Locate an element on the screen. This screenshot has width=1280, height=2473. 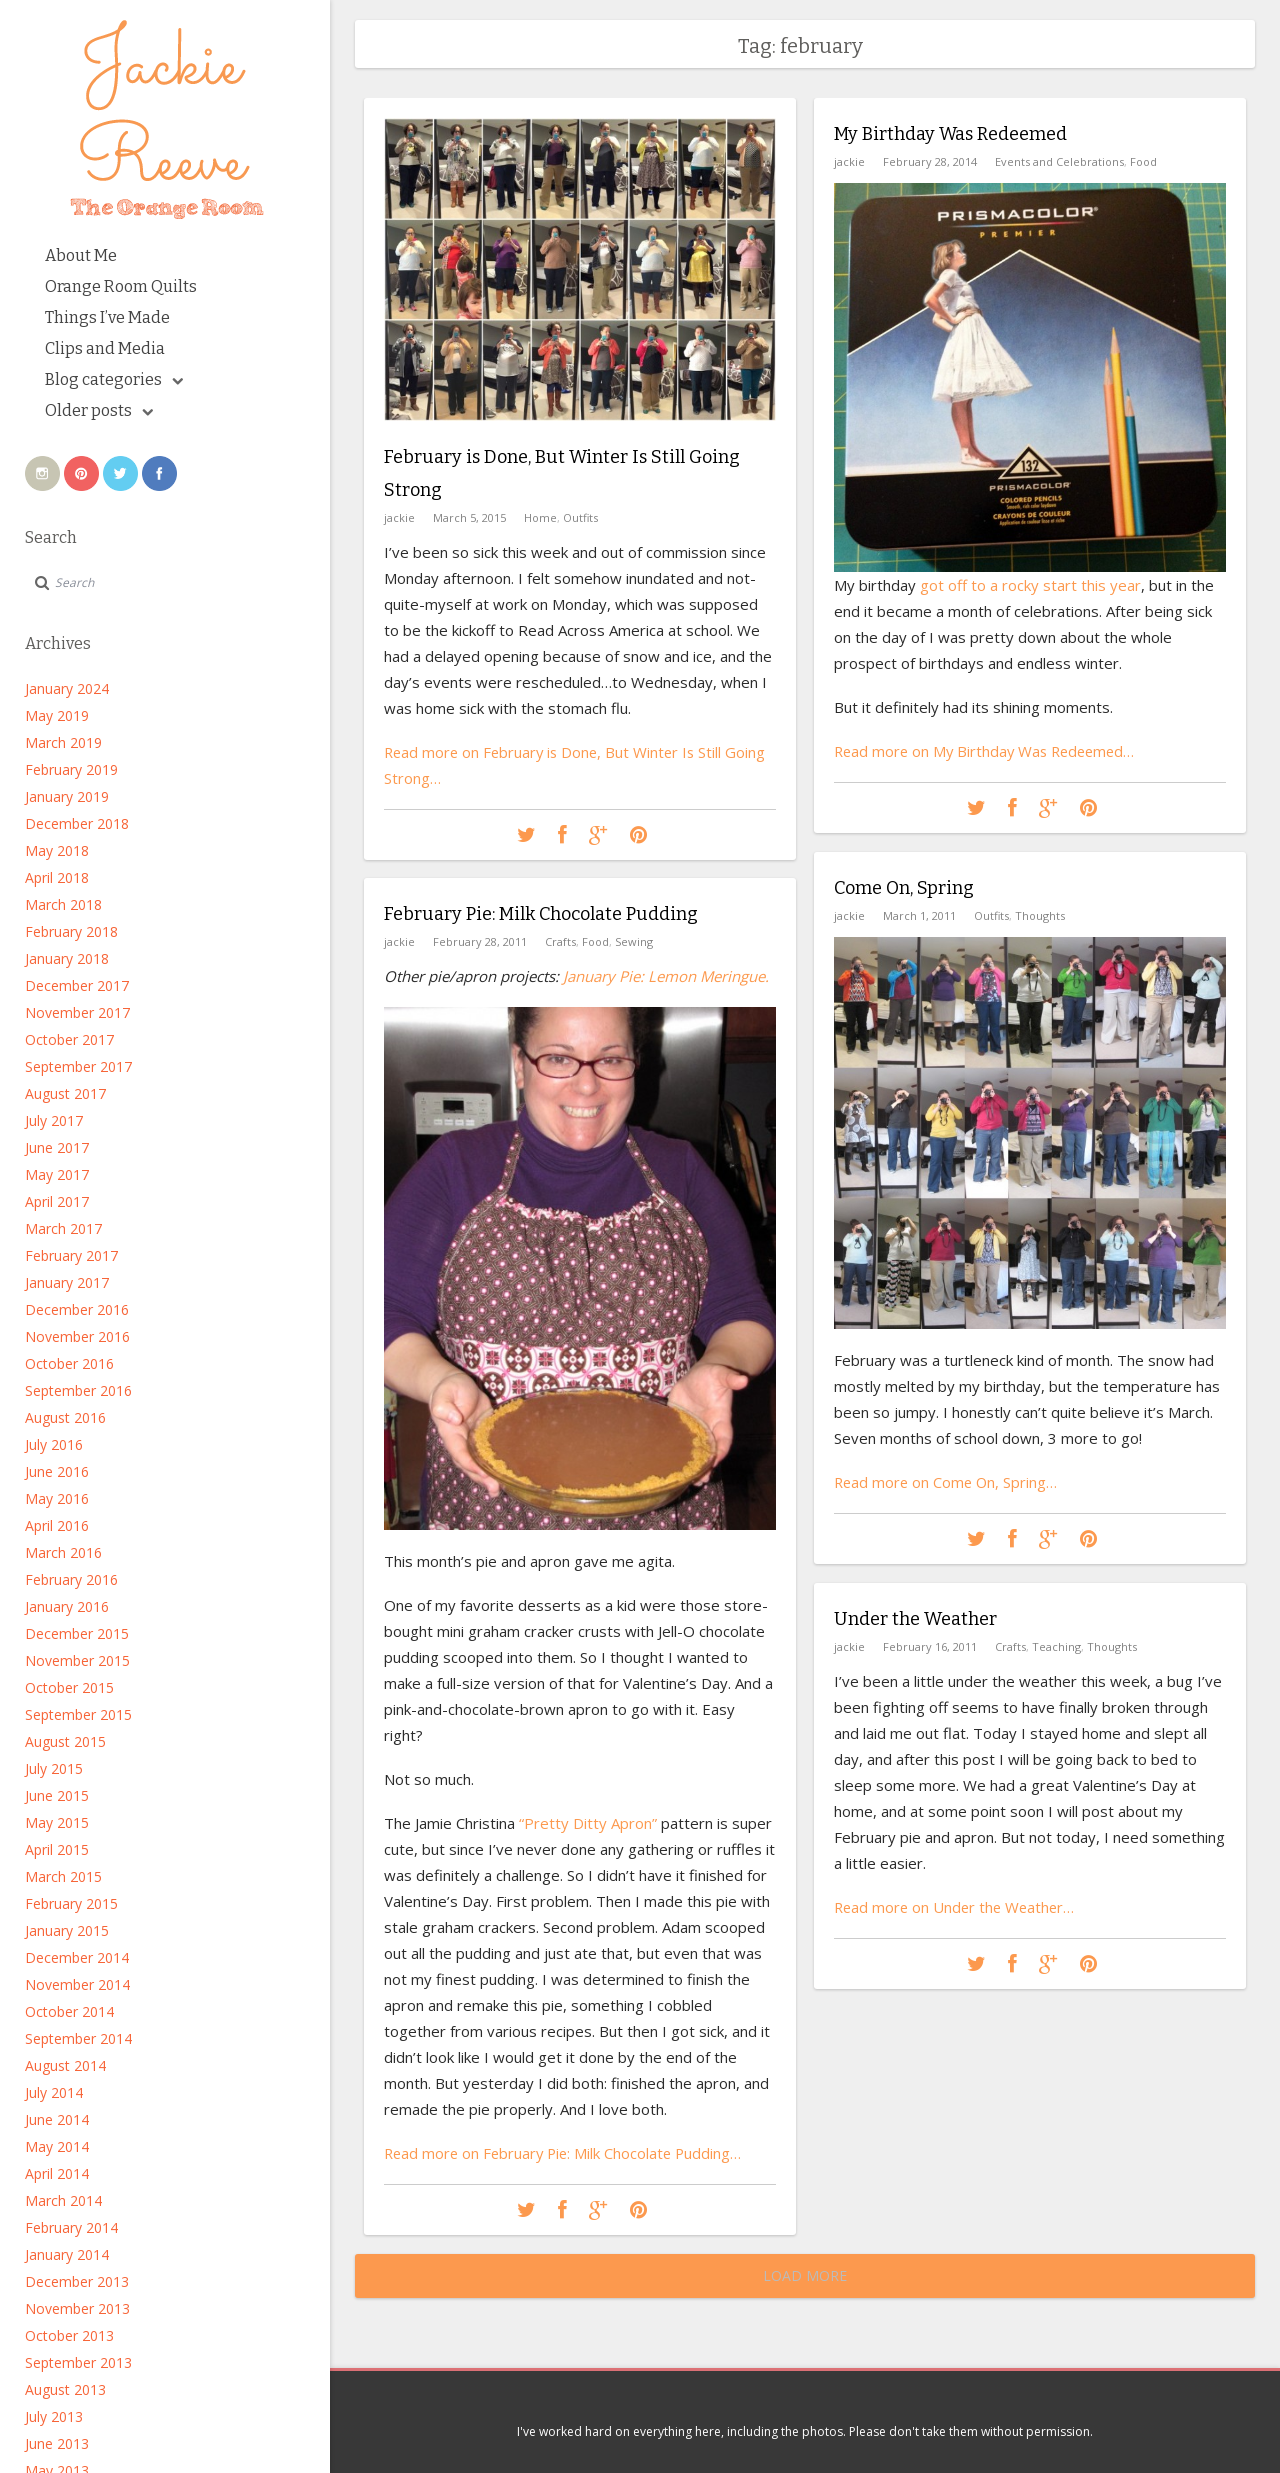
Outfits is located at coordinates (580, 515).